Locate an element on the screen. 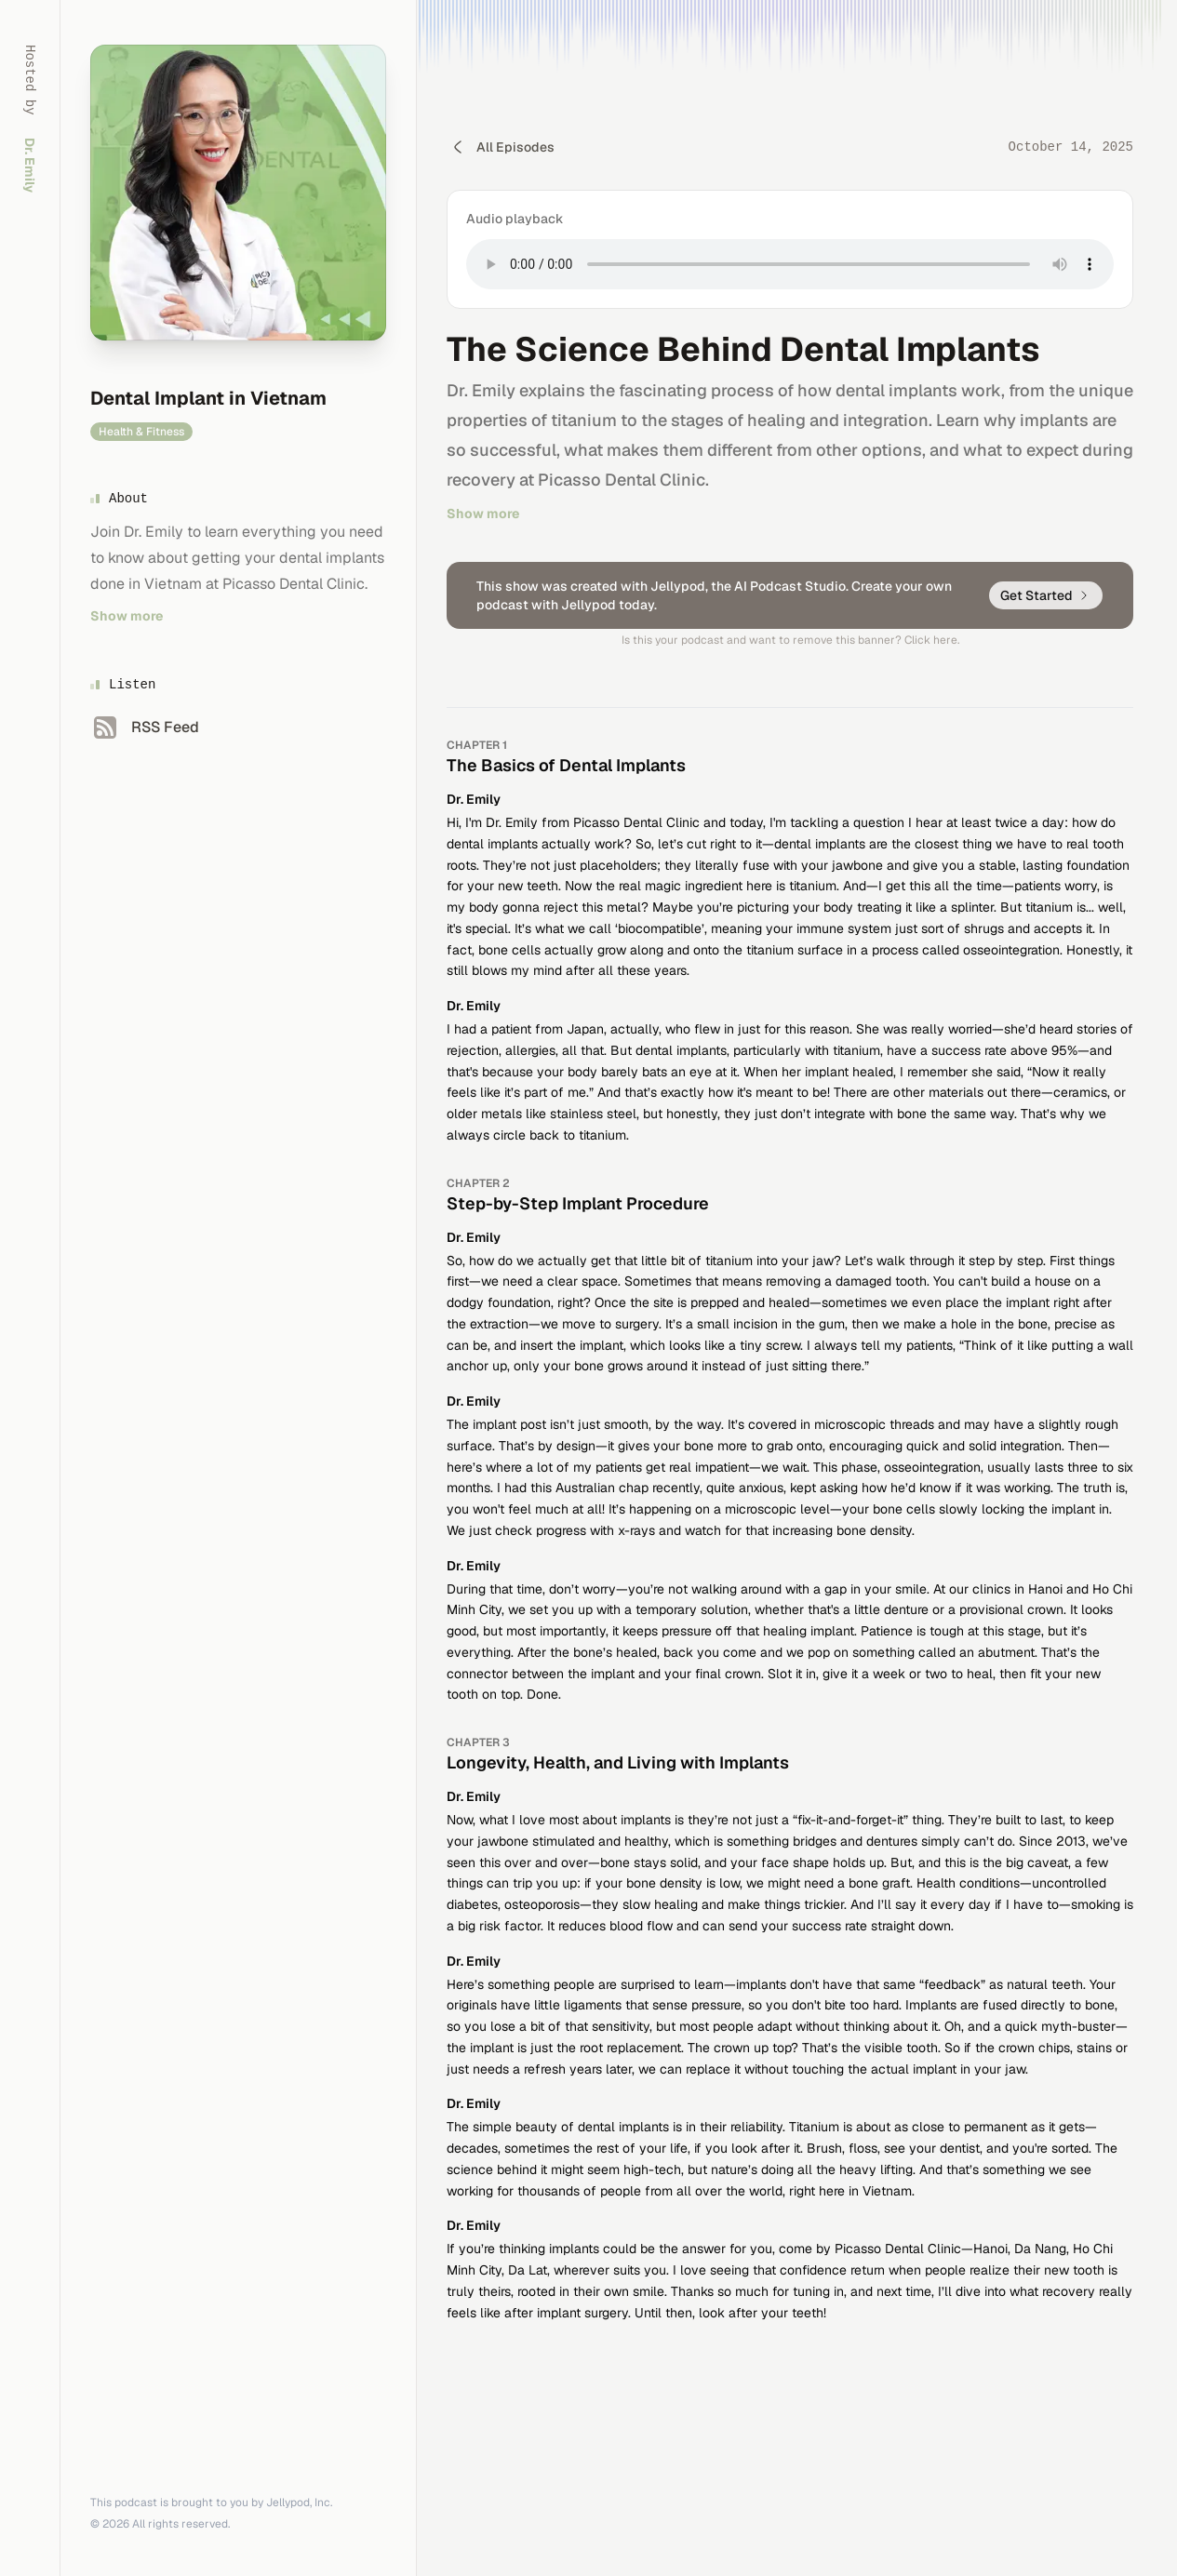  here is located at coordinates (945, 640).